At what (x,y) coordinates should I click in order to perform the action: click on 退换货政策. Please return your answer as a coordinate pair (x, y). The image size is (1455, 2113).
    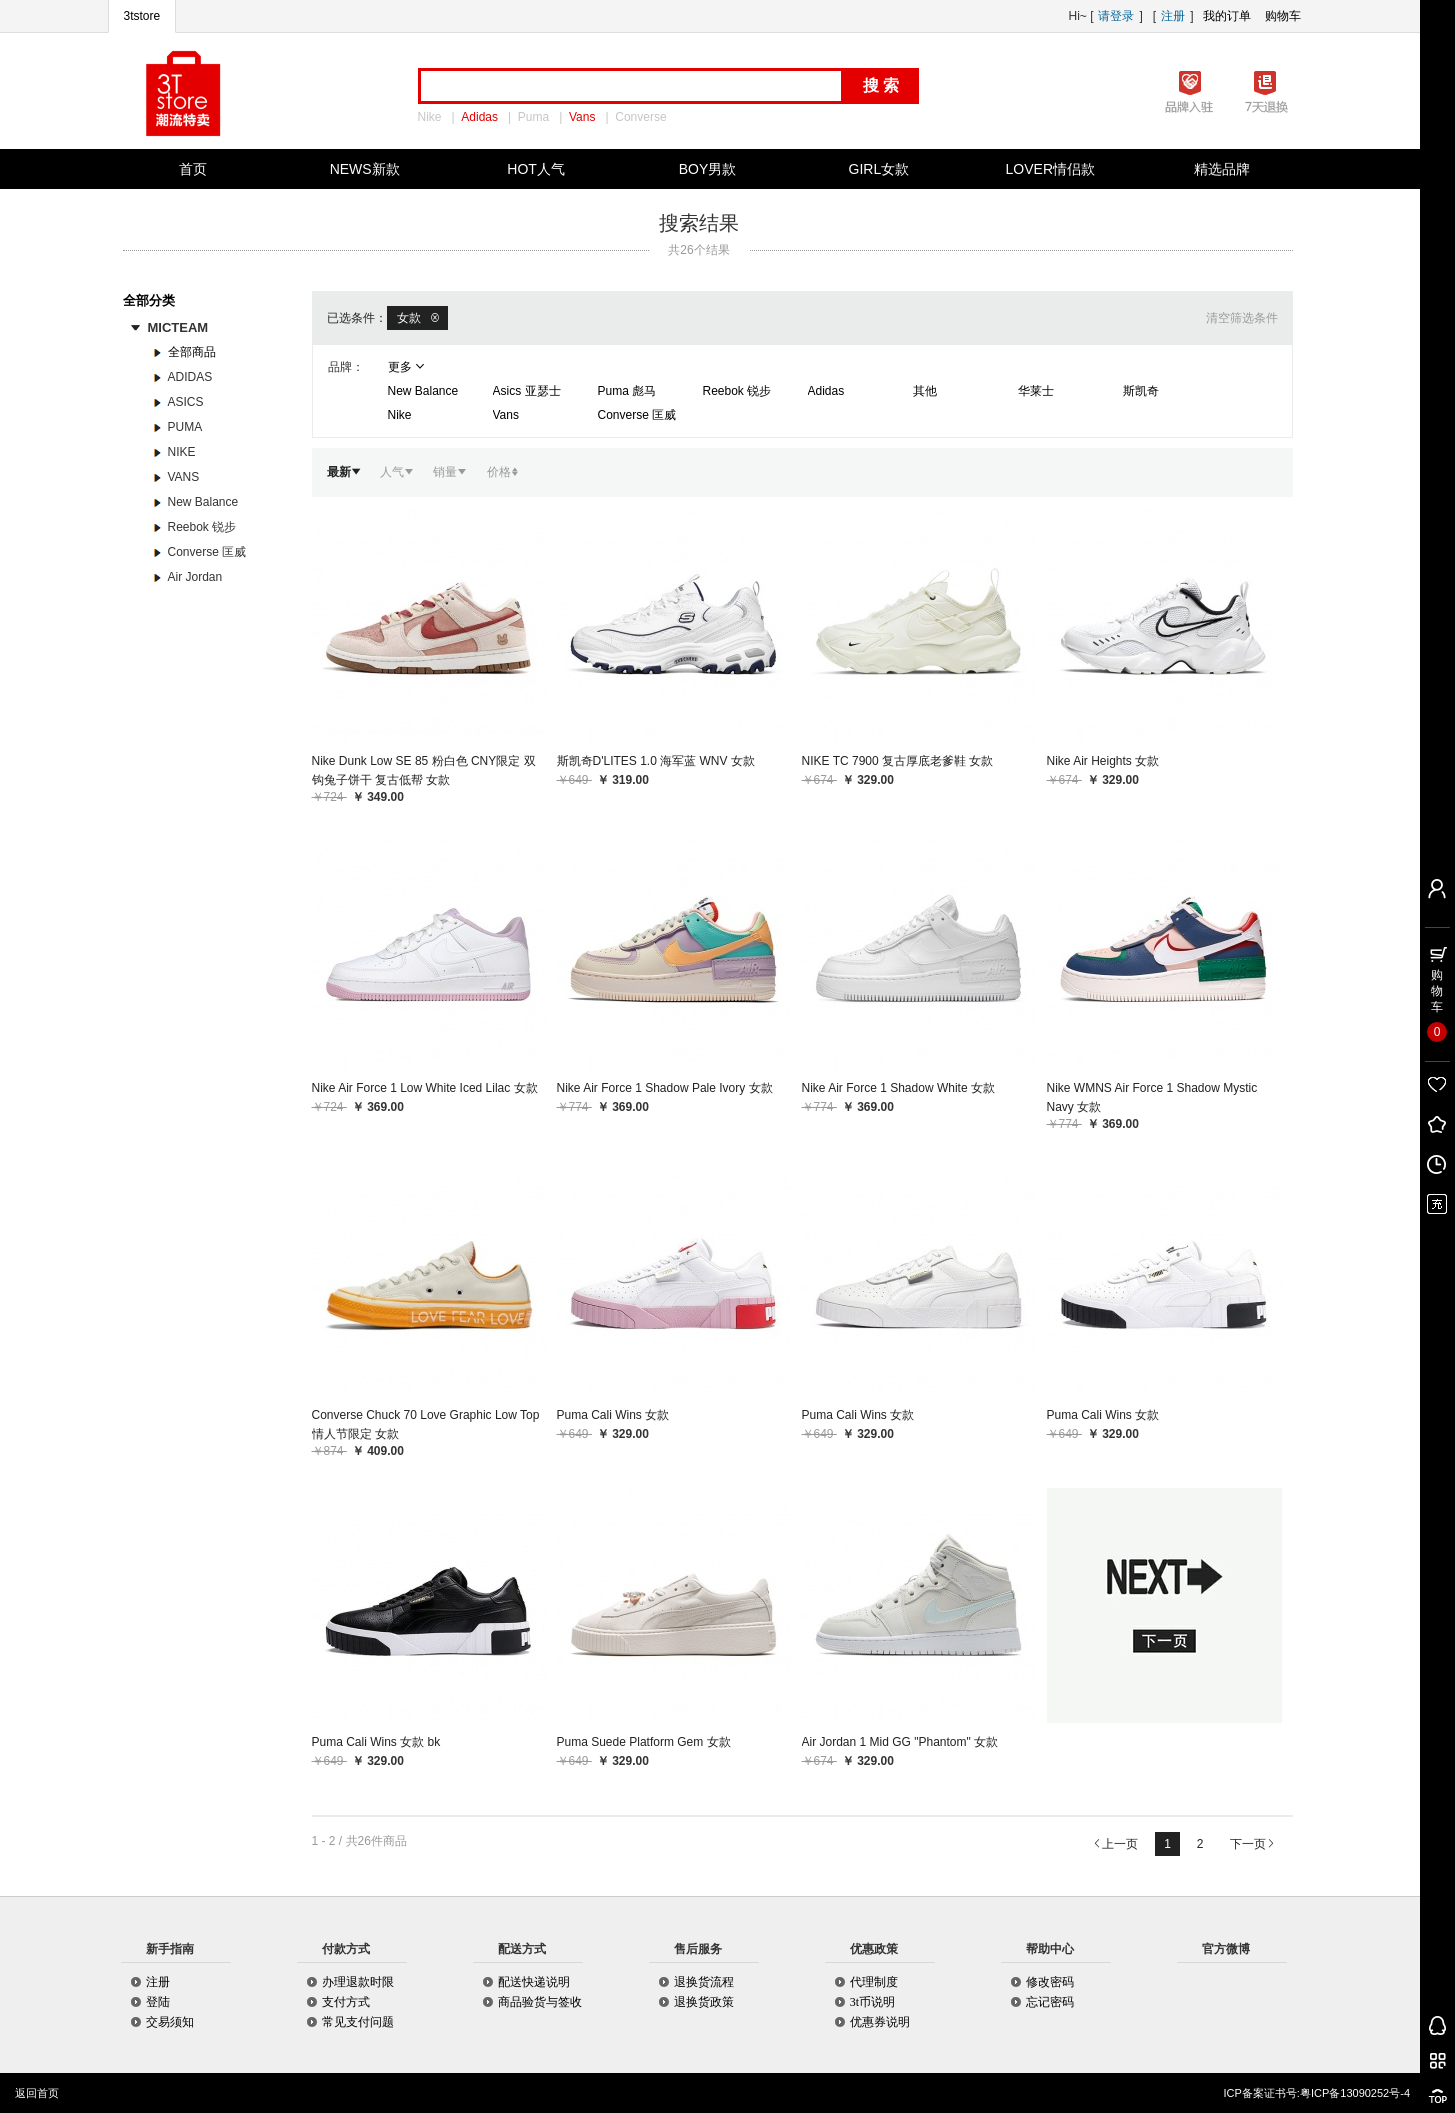
    Looking at the image, I should click on (704, 2002).